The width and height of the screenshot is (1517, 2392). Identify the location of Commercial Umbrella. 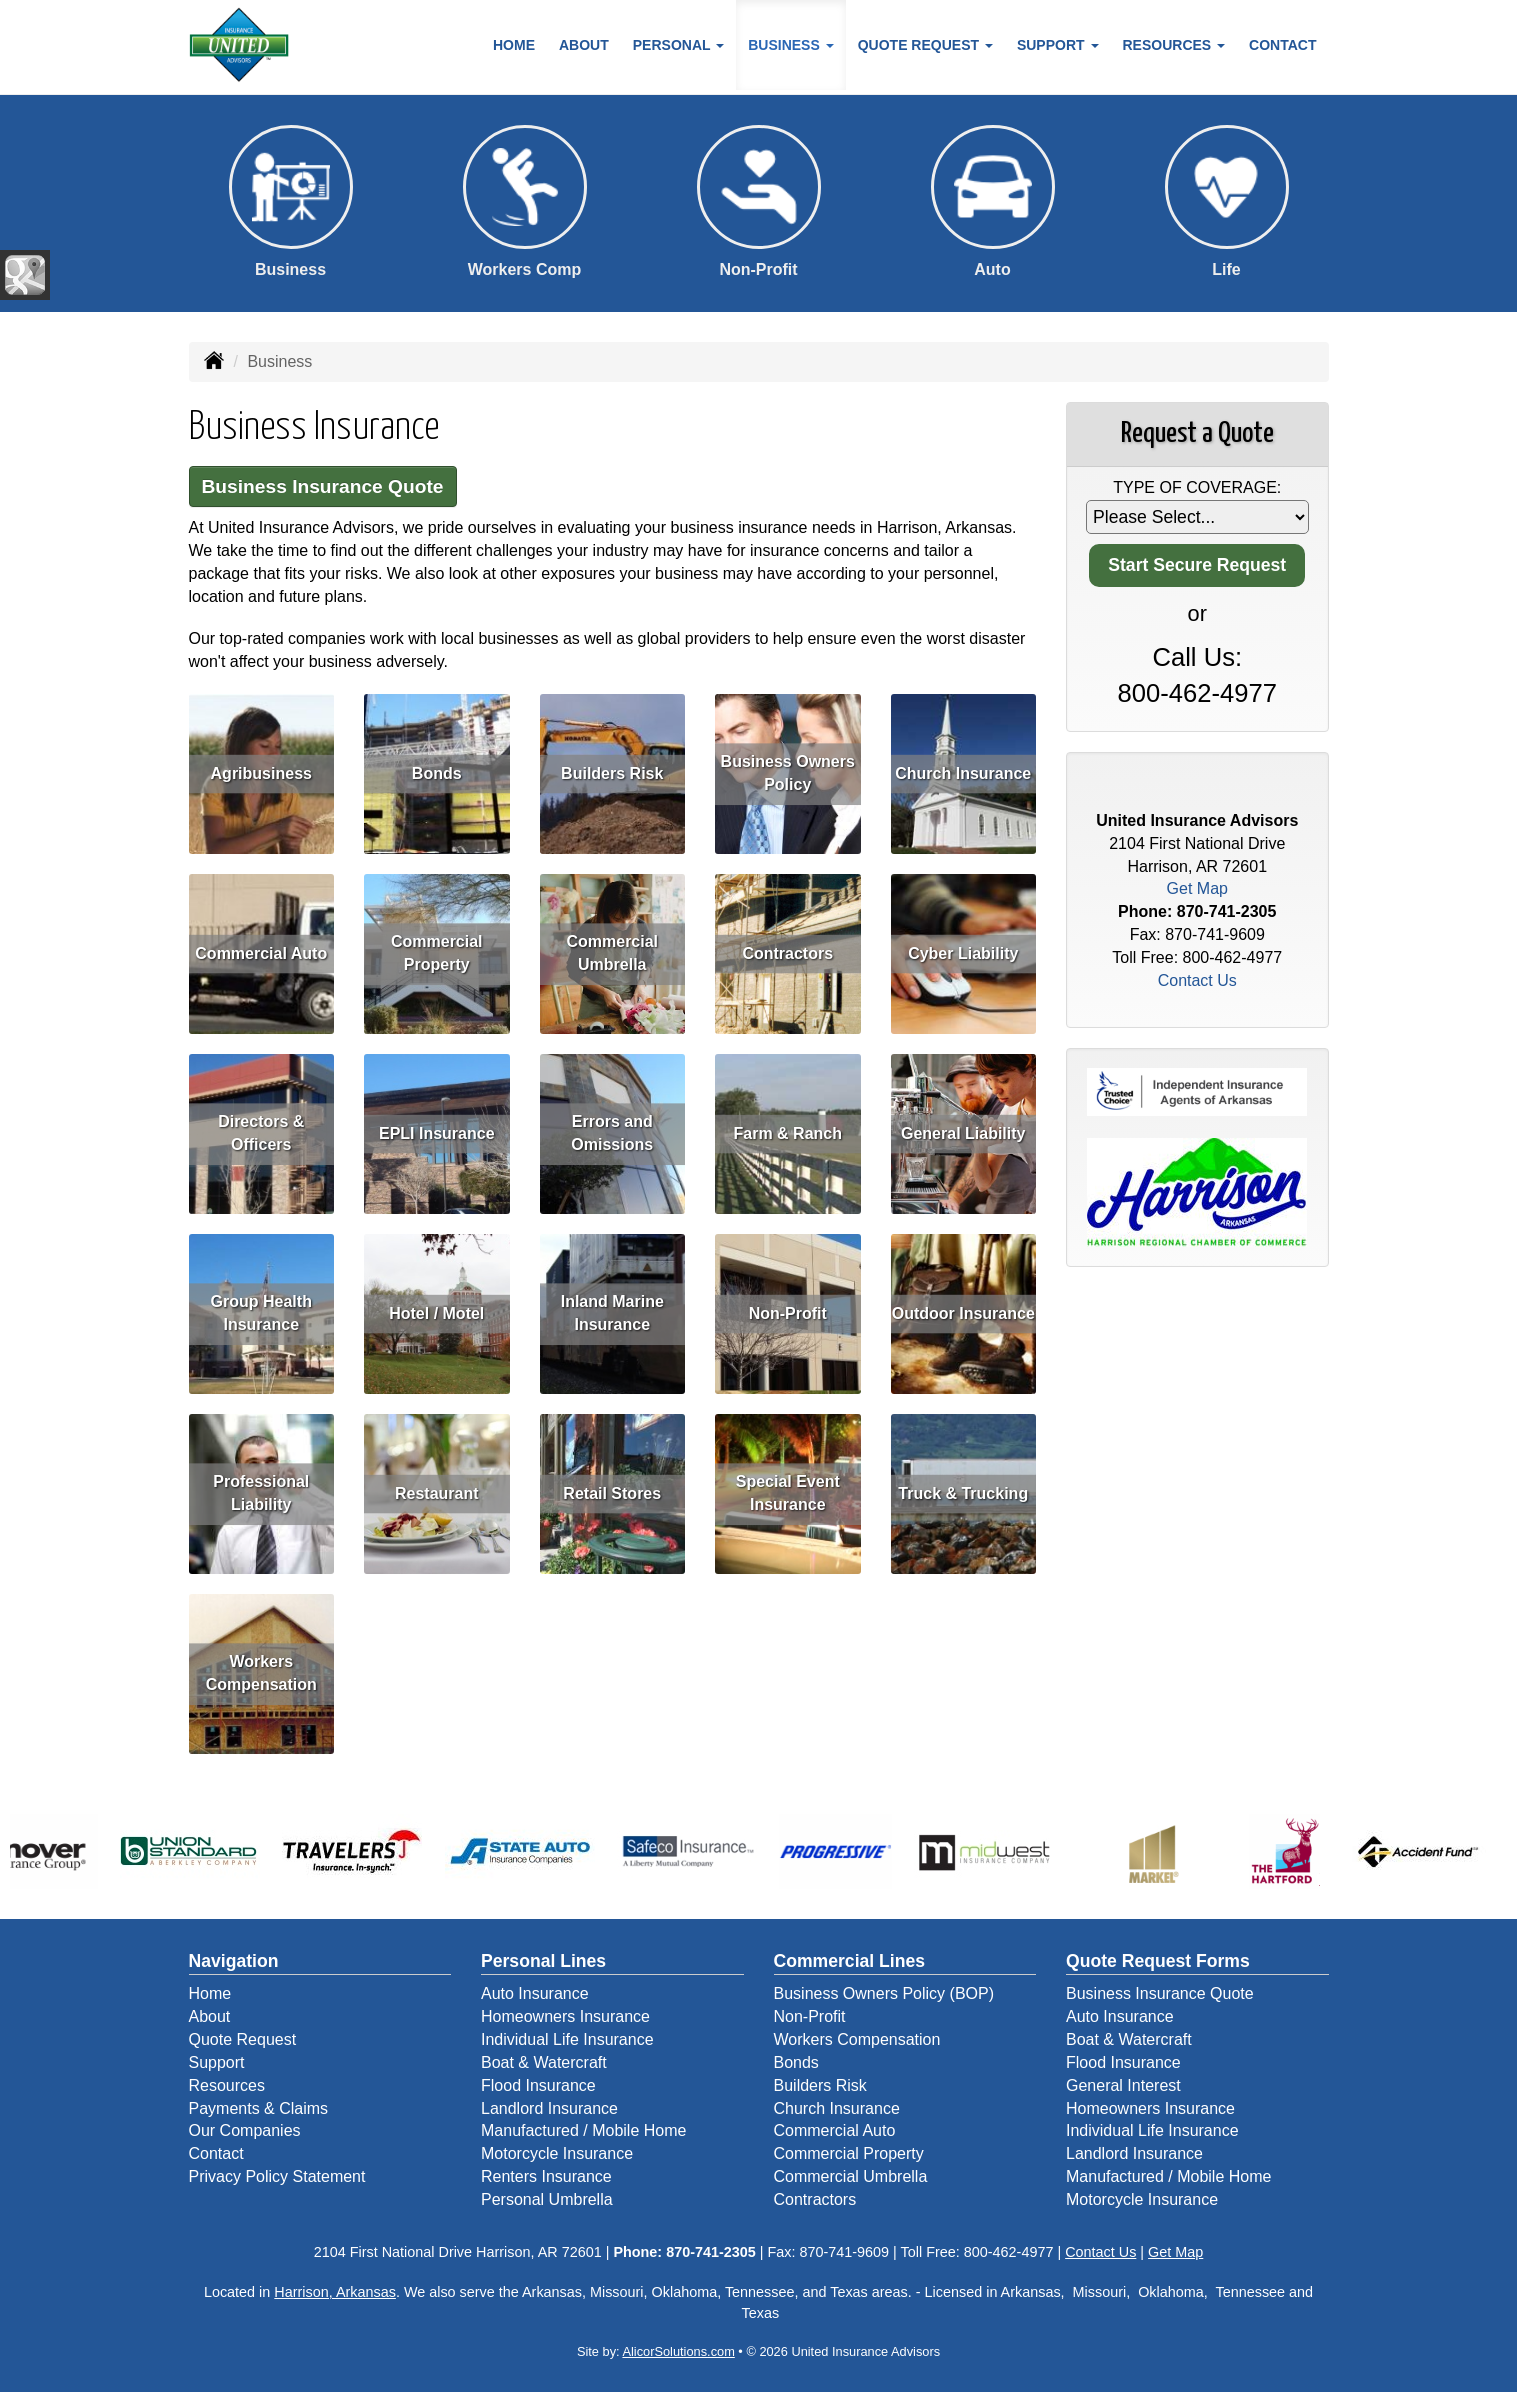
(612, 953).